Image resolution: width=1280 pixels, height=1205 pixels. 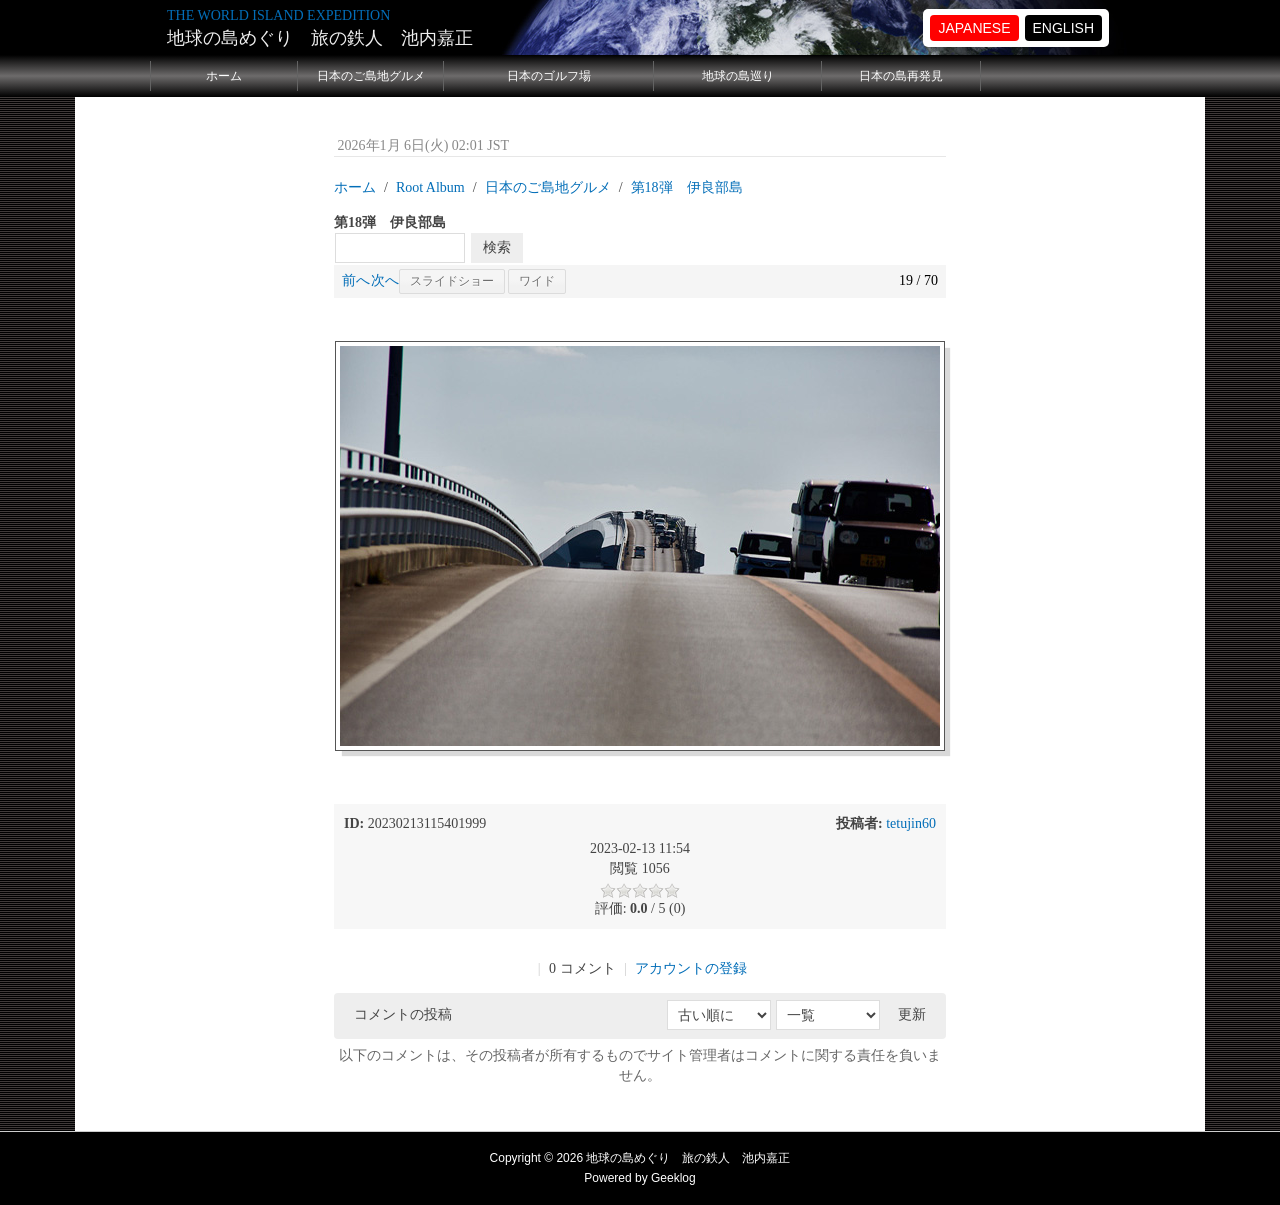 I want to click on Geeklog, so click(x=673, y=1178).